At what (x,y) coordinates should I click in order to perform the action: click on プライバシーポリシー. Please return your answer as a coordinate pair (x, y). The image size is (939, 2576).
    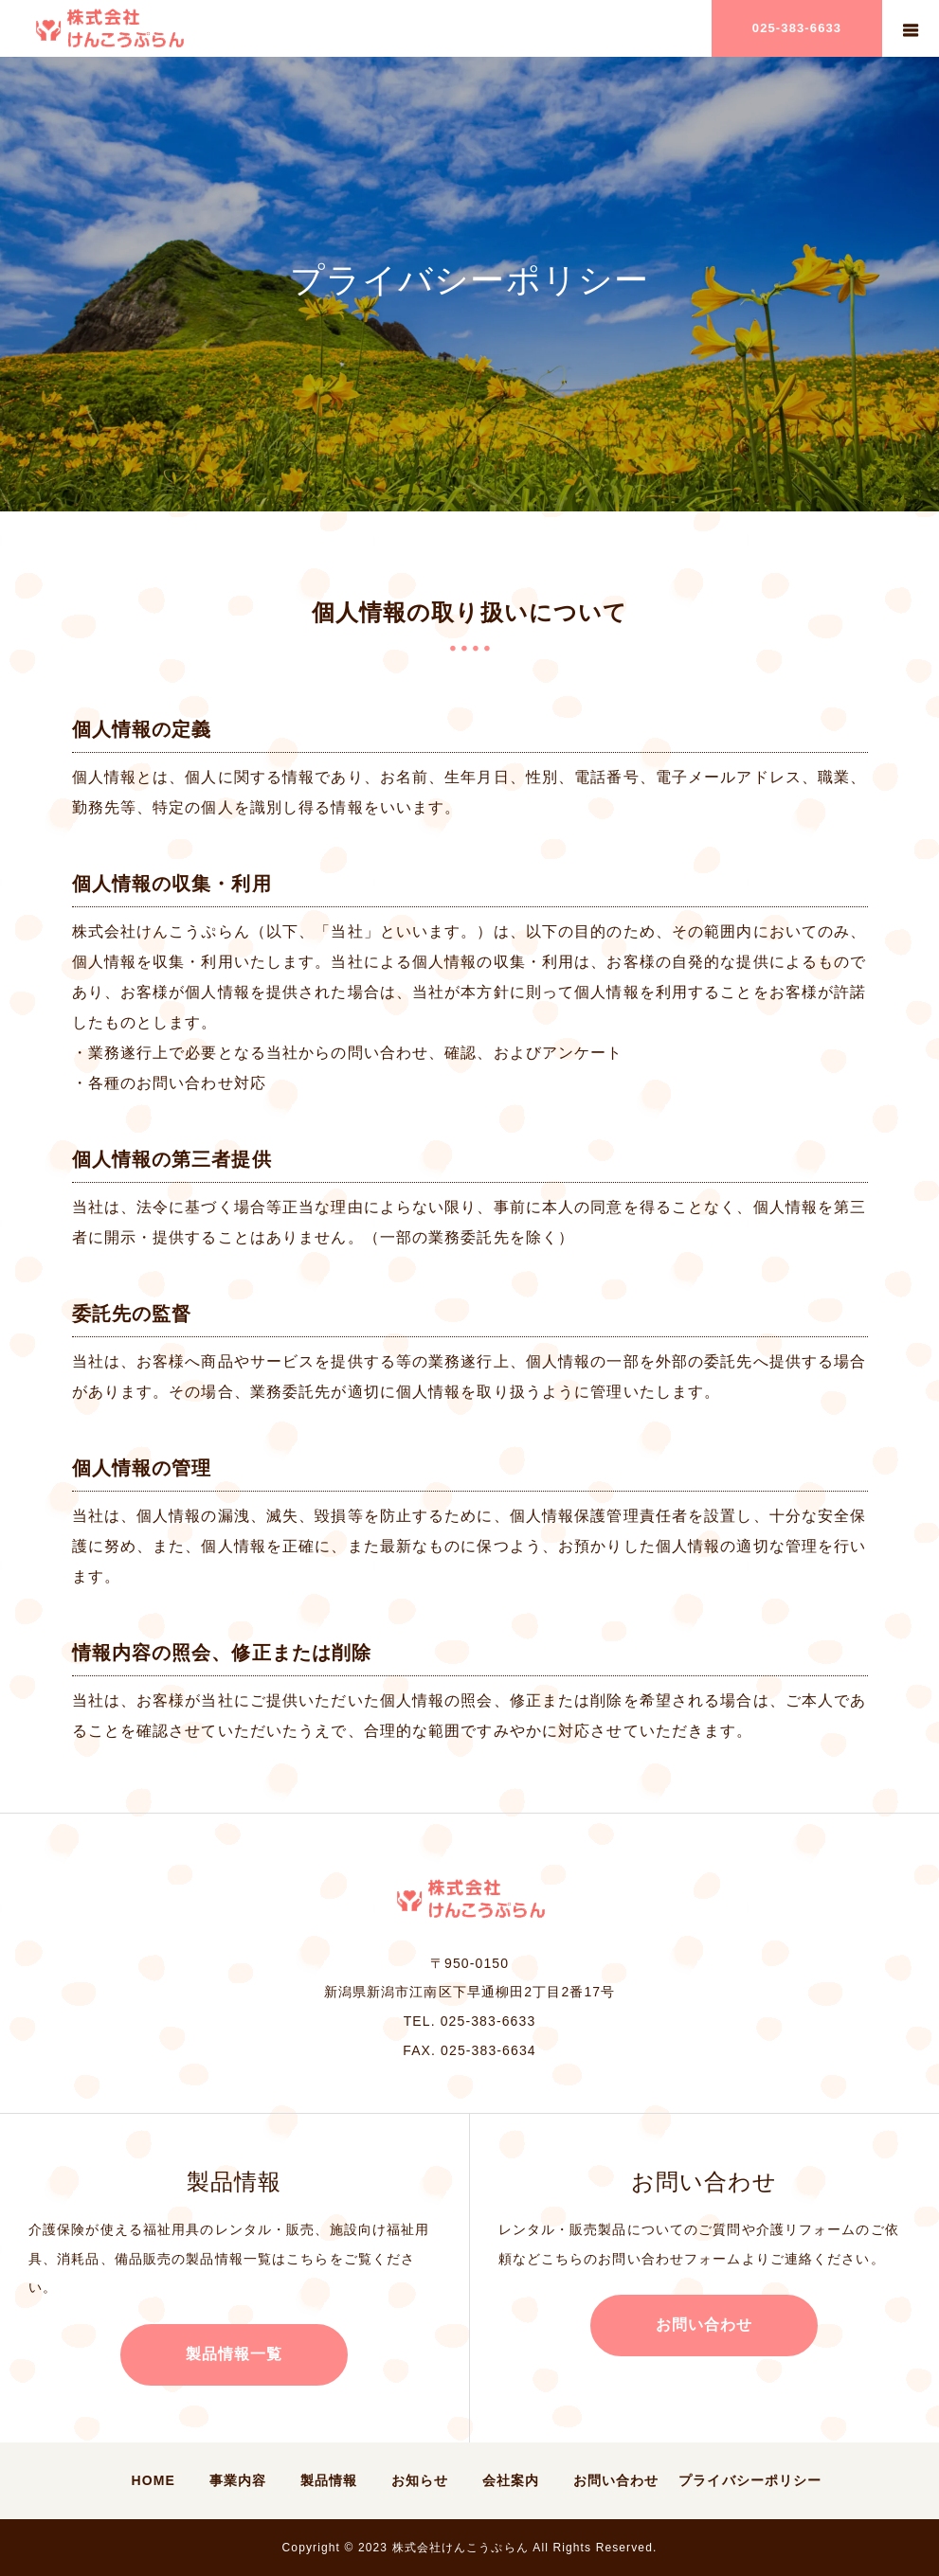
    Looking at the image, I should click on (750, 2480).